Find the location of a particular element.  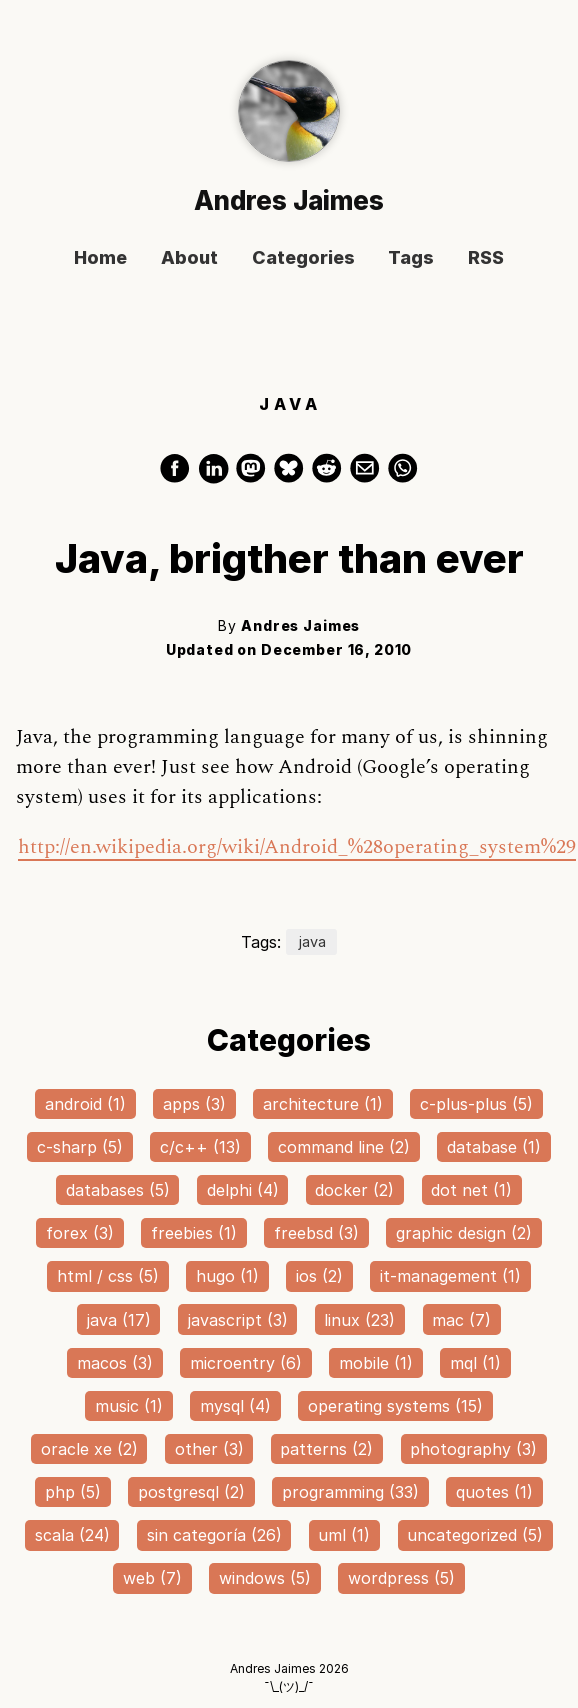

windows (5) is located at coordinates (265, 1578).